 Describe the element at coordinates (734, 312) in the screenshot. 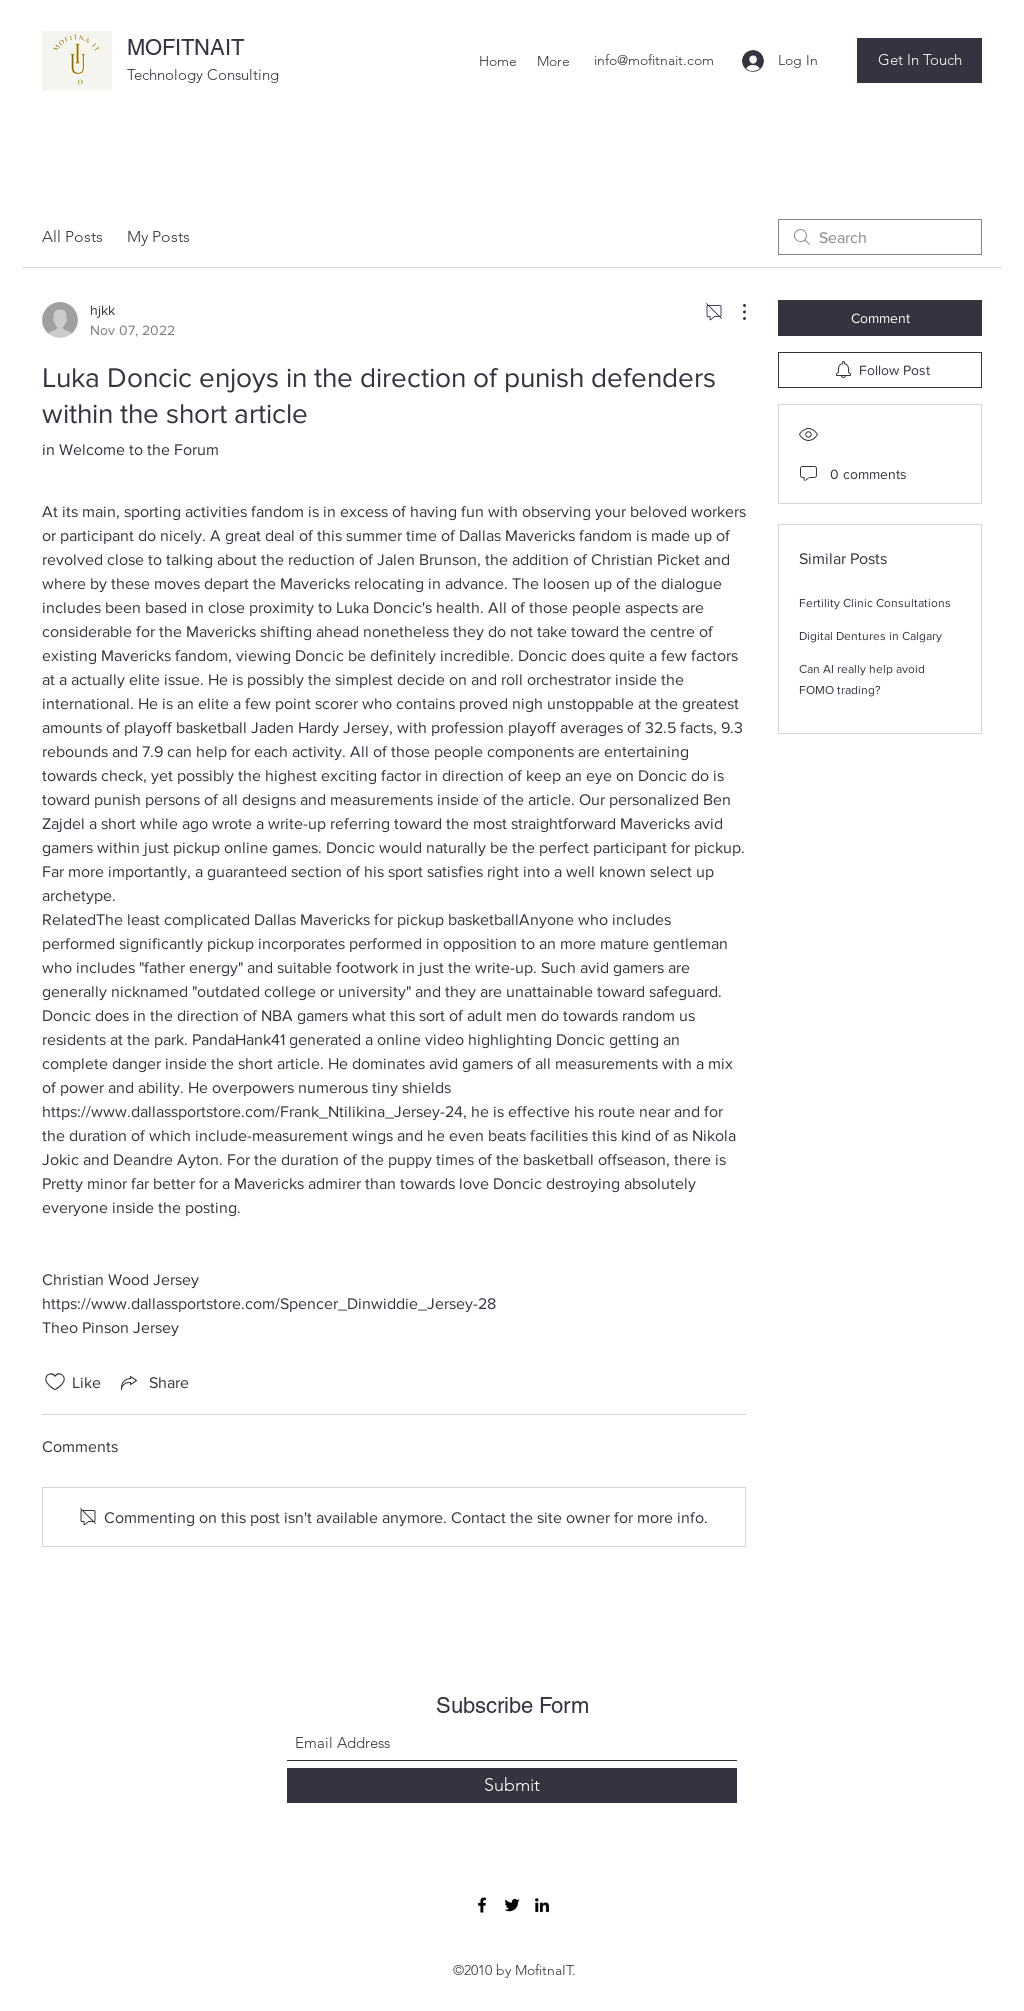

I see `[More Actions]` at that location.